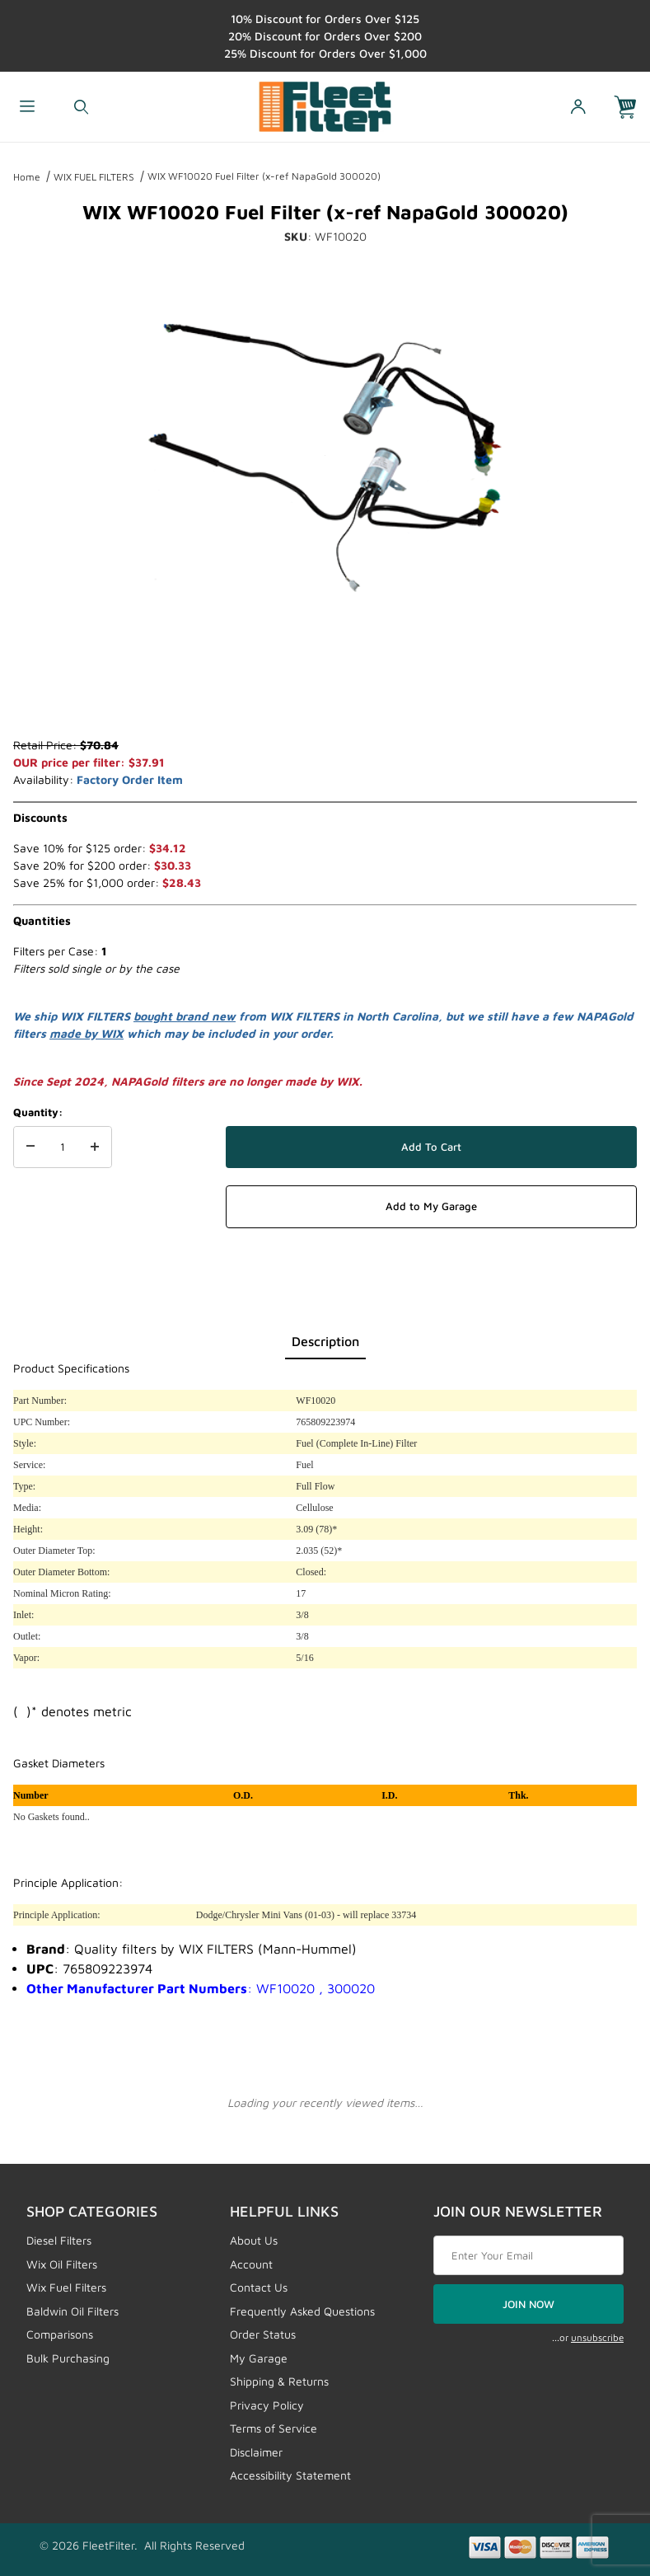 This screenshot has height=2576, width=650. What do you see at coordinates (325, 696) in the screenshot?
I see `[region]` at bounding box center [325, 696].